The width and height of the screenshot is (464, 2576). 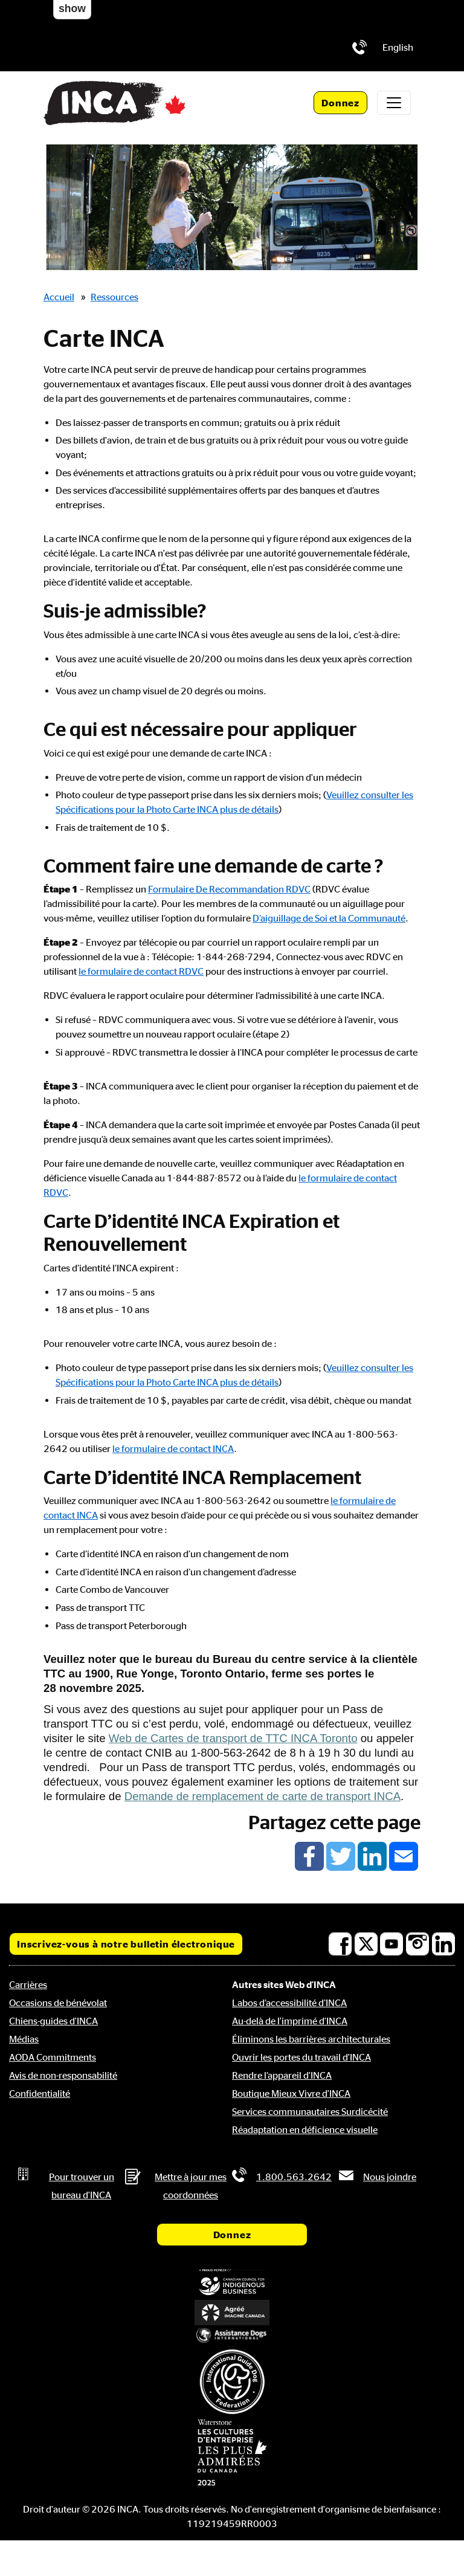 What do you see at coordinates (359, 47) in the screenshot?
I see `[Téléphone: 1.800.563.2642]` at bounding box center [359, 47].